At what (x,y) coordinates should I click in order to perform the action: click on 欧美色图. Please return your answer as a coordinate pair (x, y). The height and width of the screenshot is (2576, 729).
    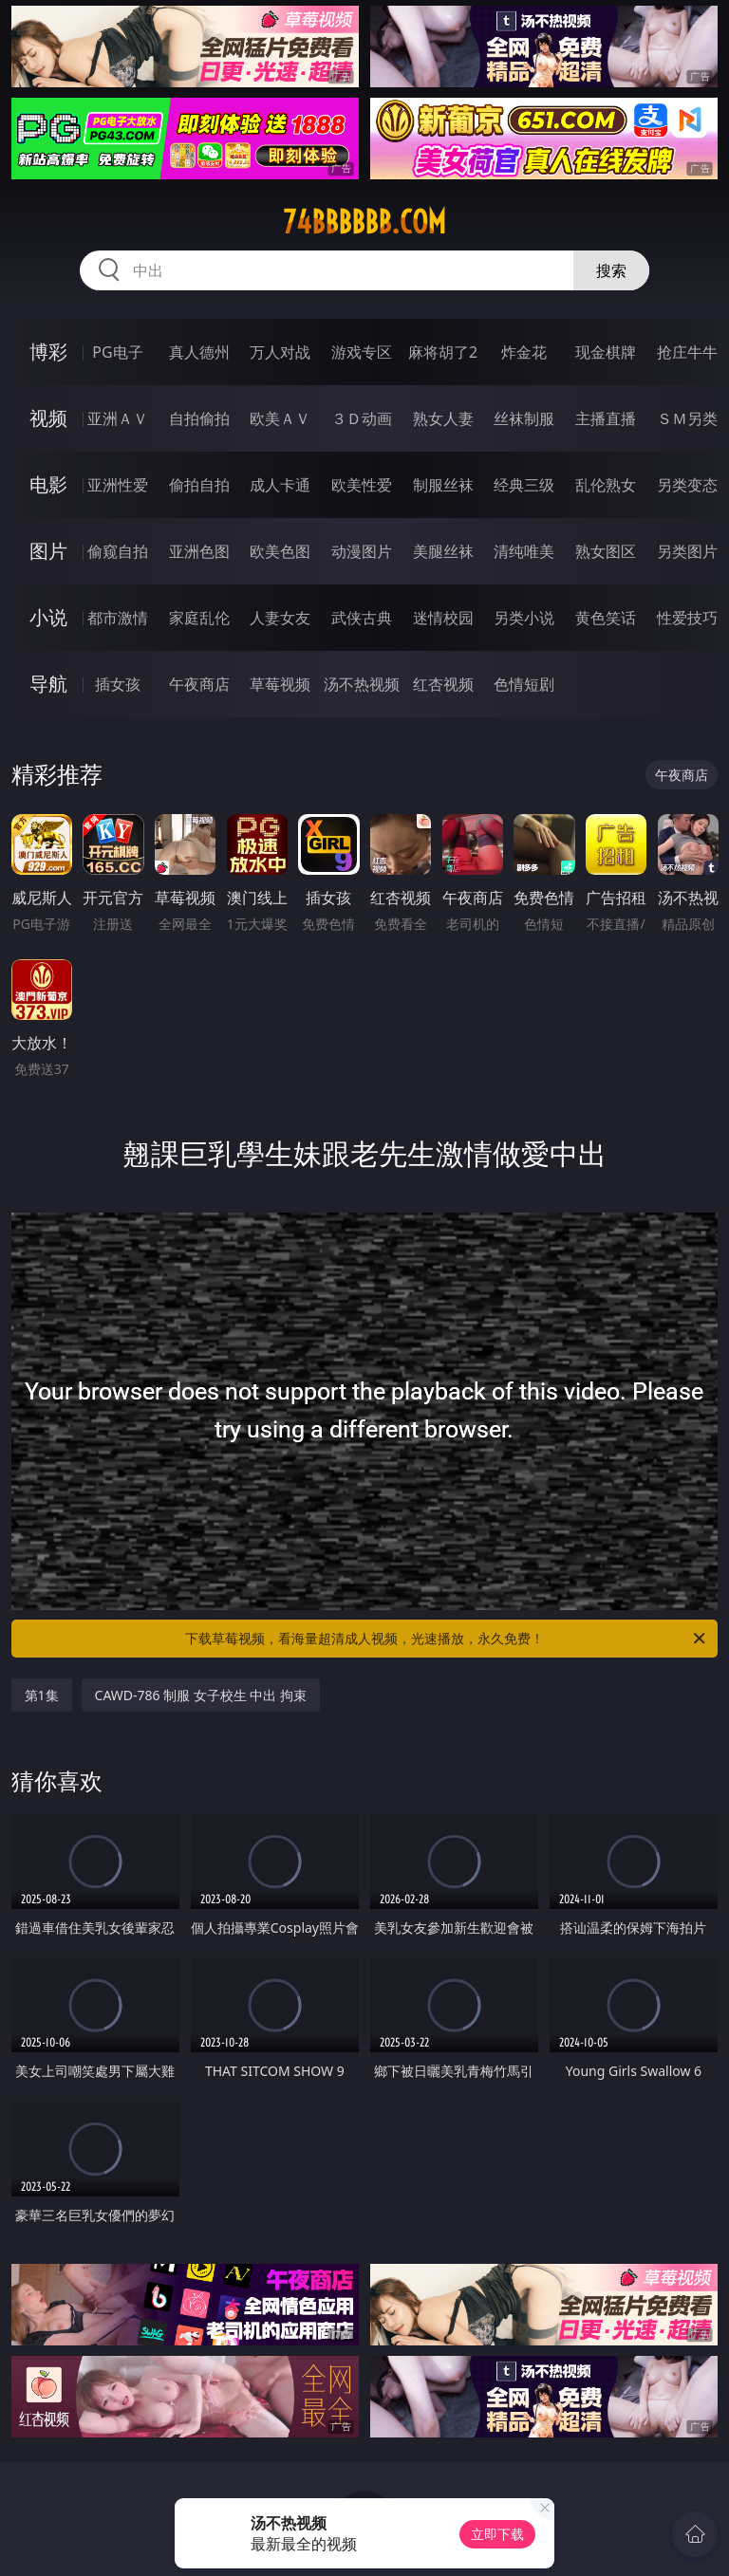
    Looking at the image, I should click on (280, 551).